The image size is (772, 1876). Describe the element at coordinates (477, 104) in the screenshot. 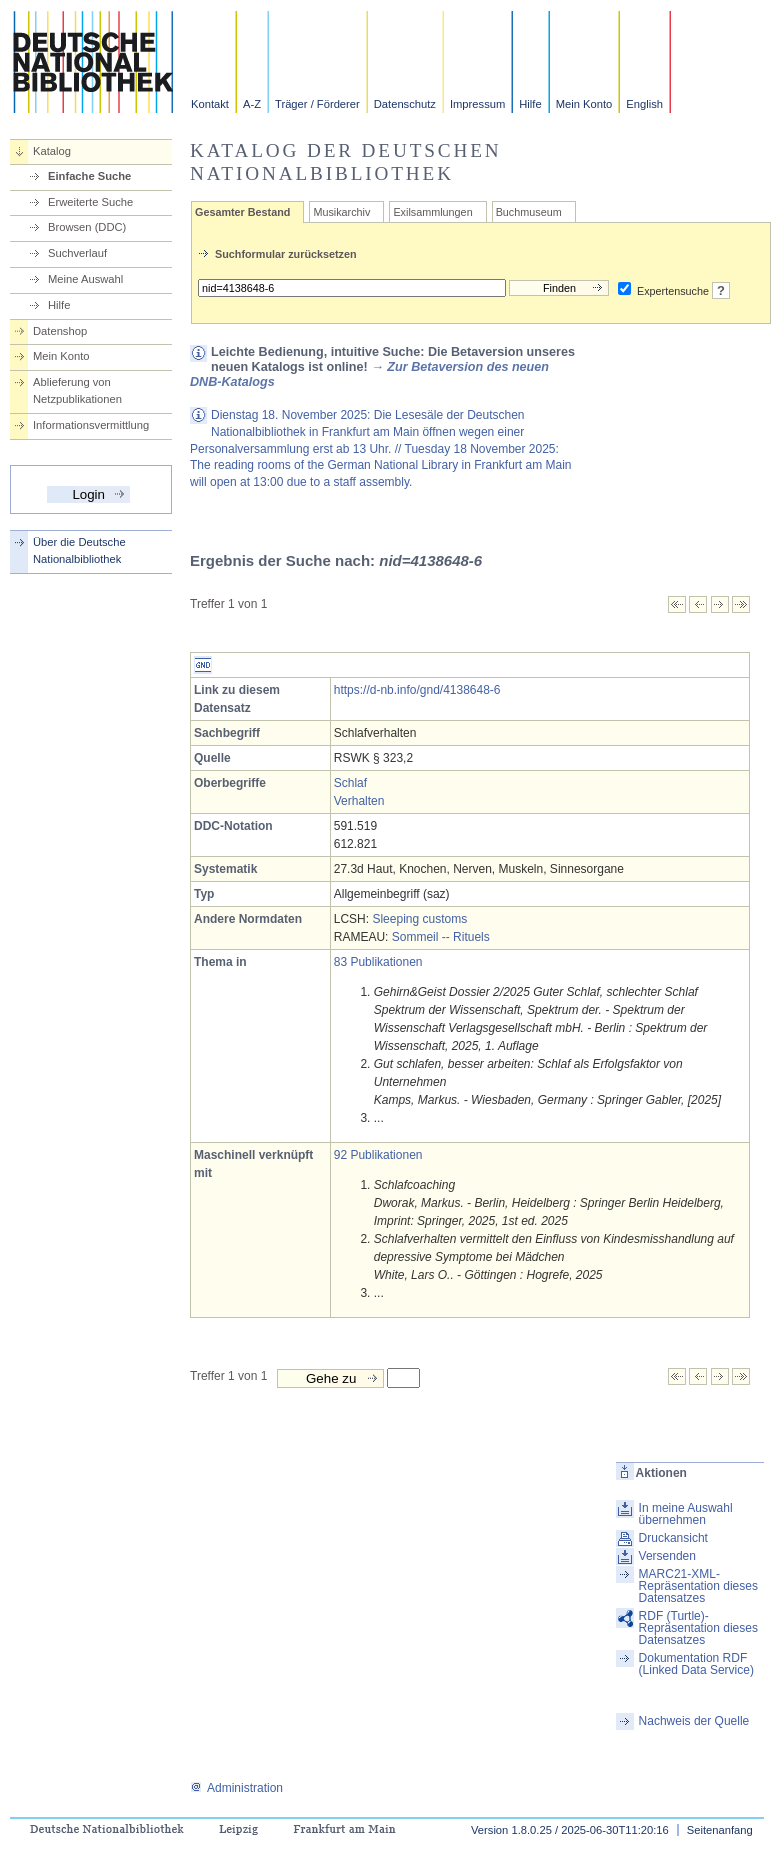

I see `Impressum` at that location.